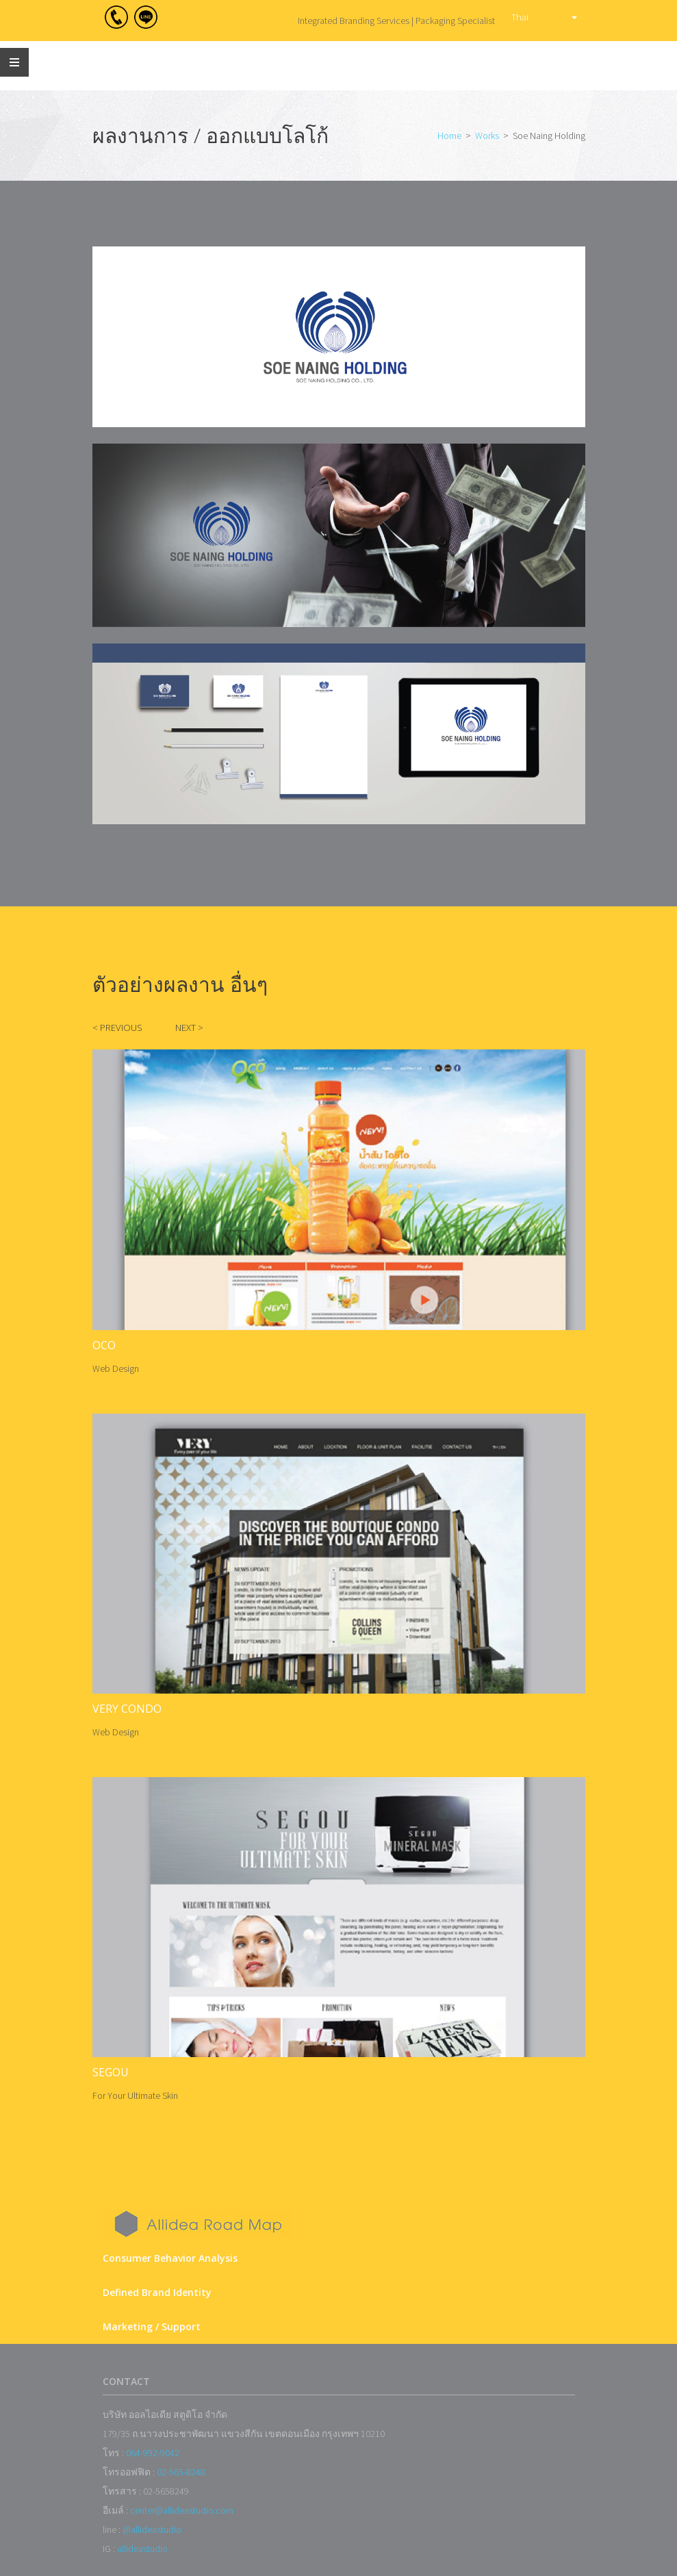 This screenshot has height=2576, width=677. I want to click on 02-565-8248, so click(181, 2472).